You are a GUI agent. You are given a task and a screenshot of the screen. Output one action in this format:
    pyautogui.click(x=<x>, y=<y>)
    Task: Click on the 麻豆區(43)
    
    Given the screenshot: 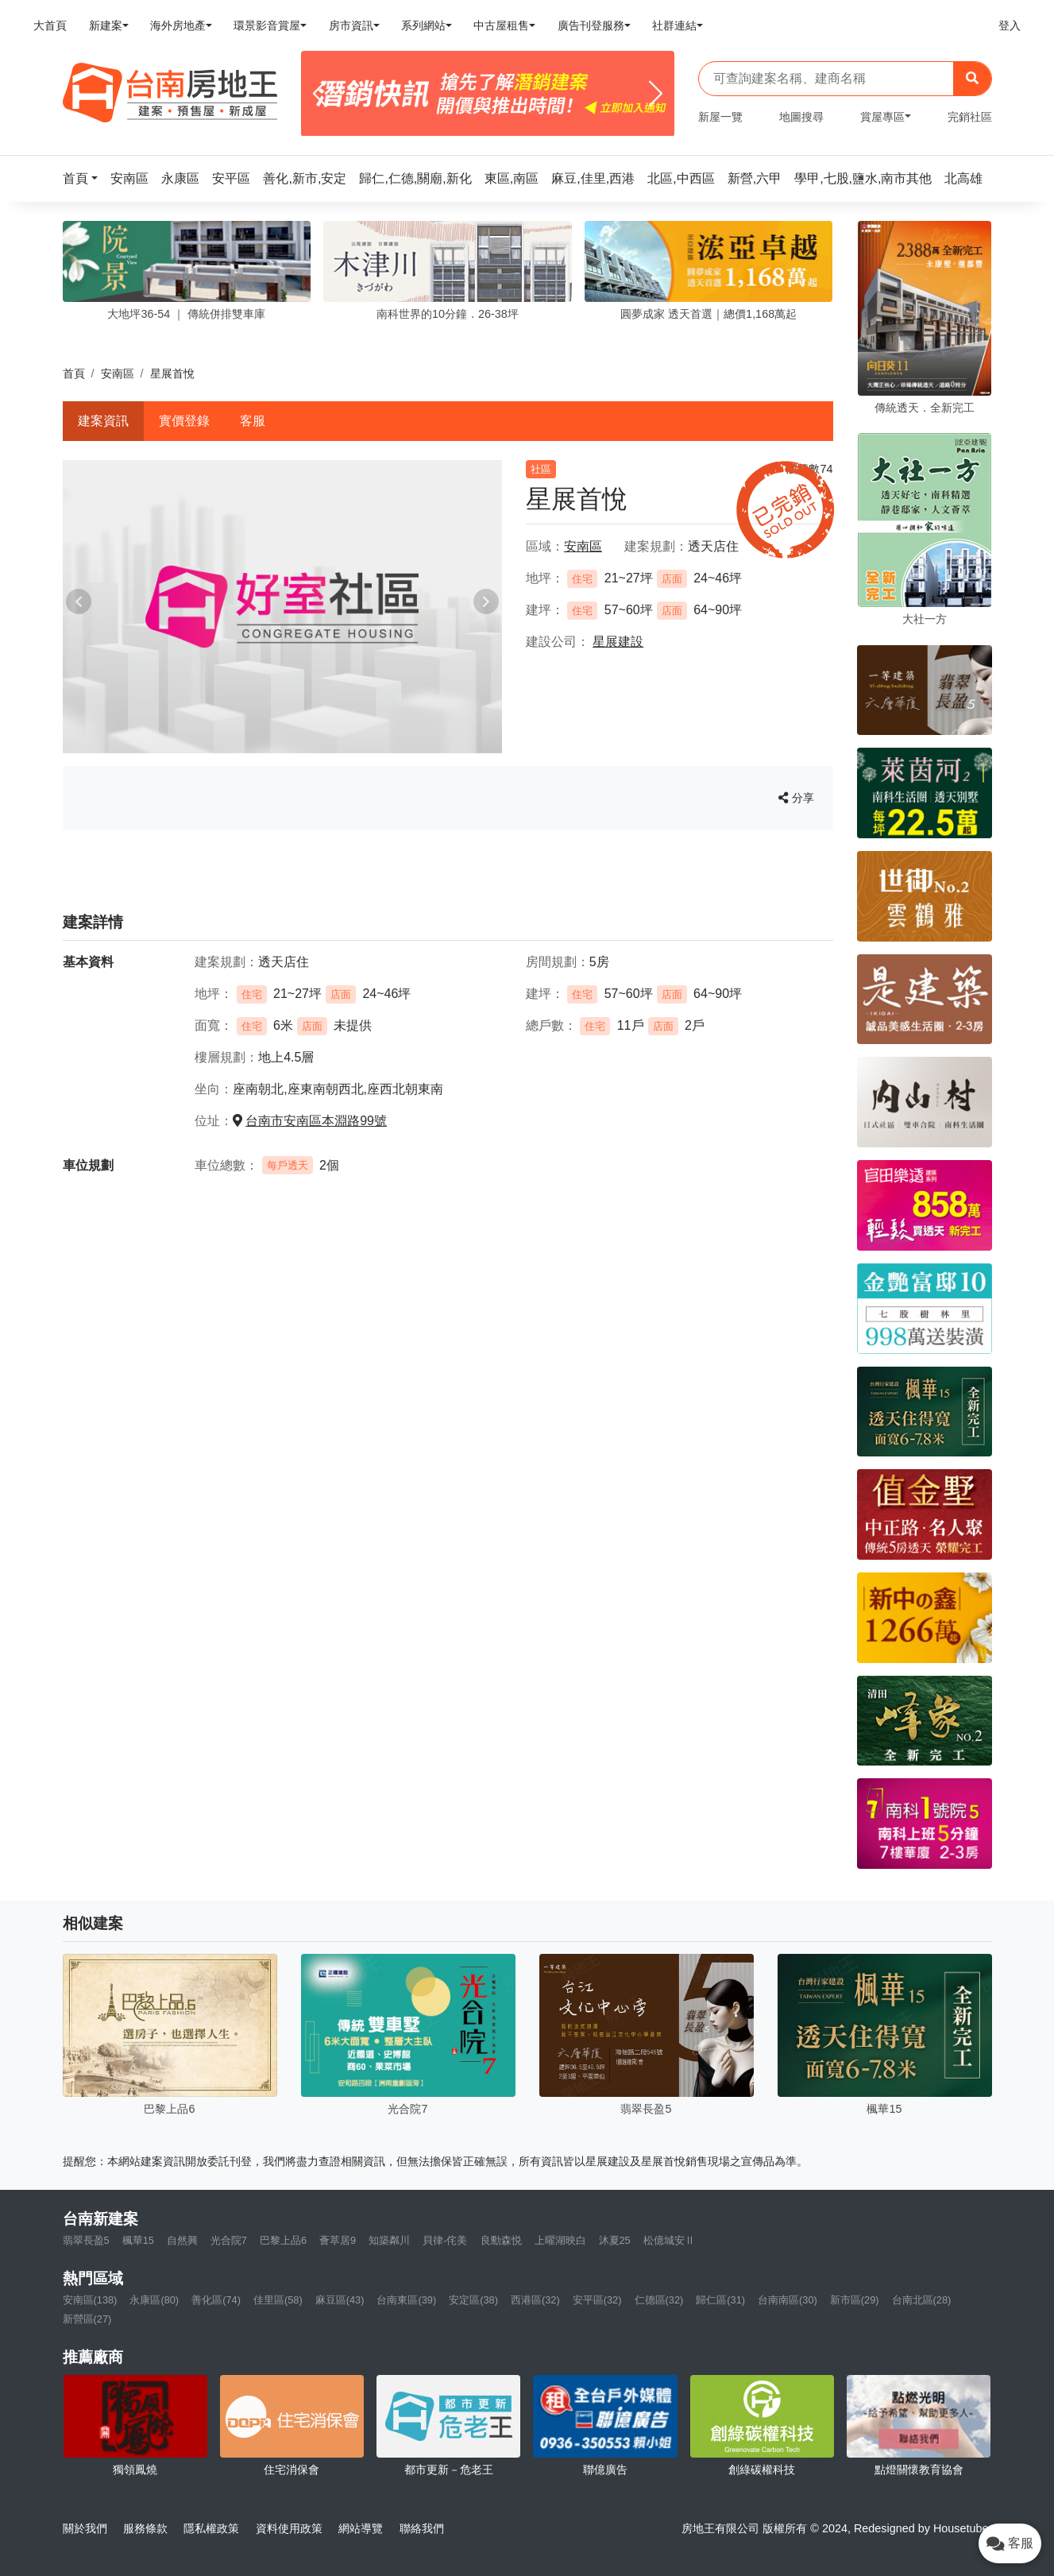 What is the action you would take?
    pyautogui.click(x=340, y=2300)
    